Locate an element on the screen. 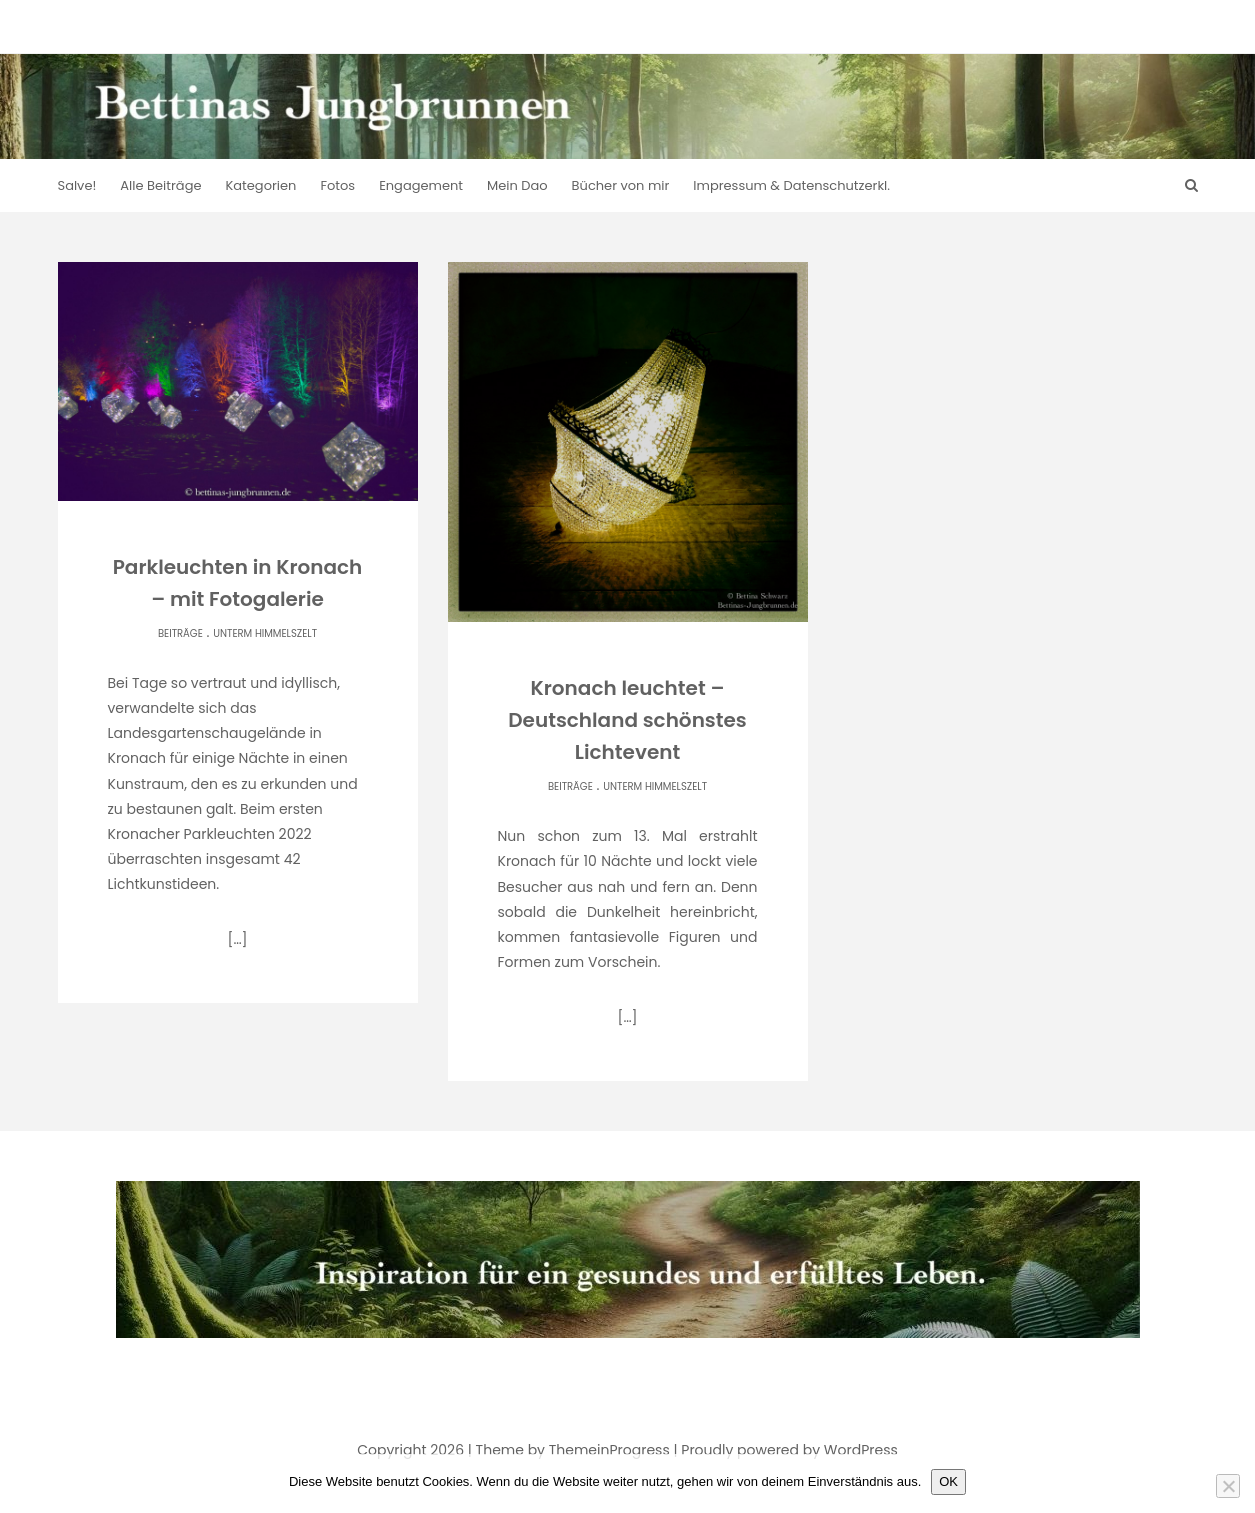 The height and width of the screenshot is (1513, 1255). Fotos is located at coordinates (337, 185).